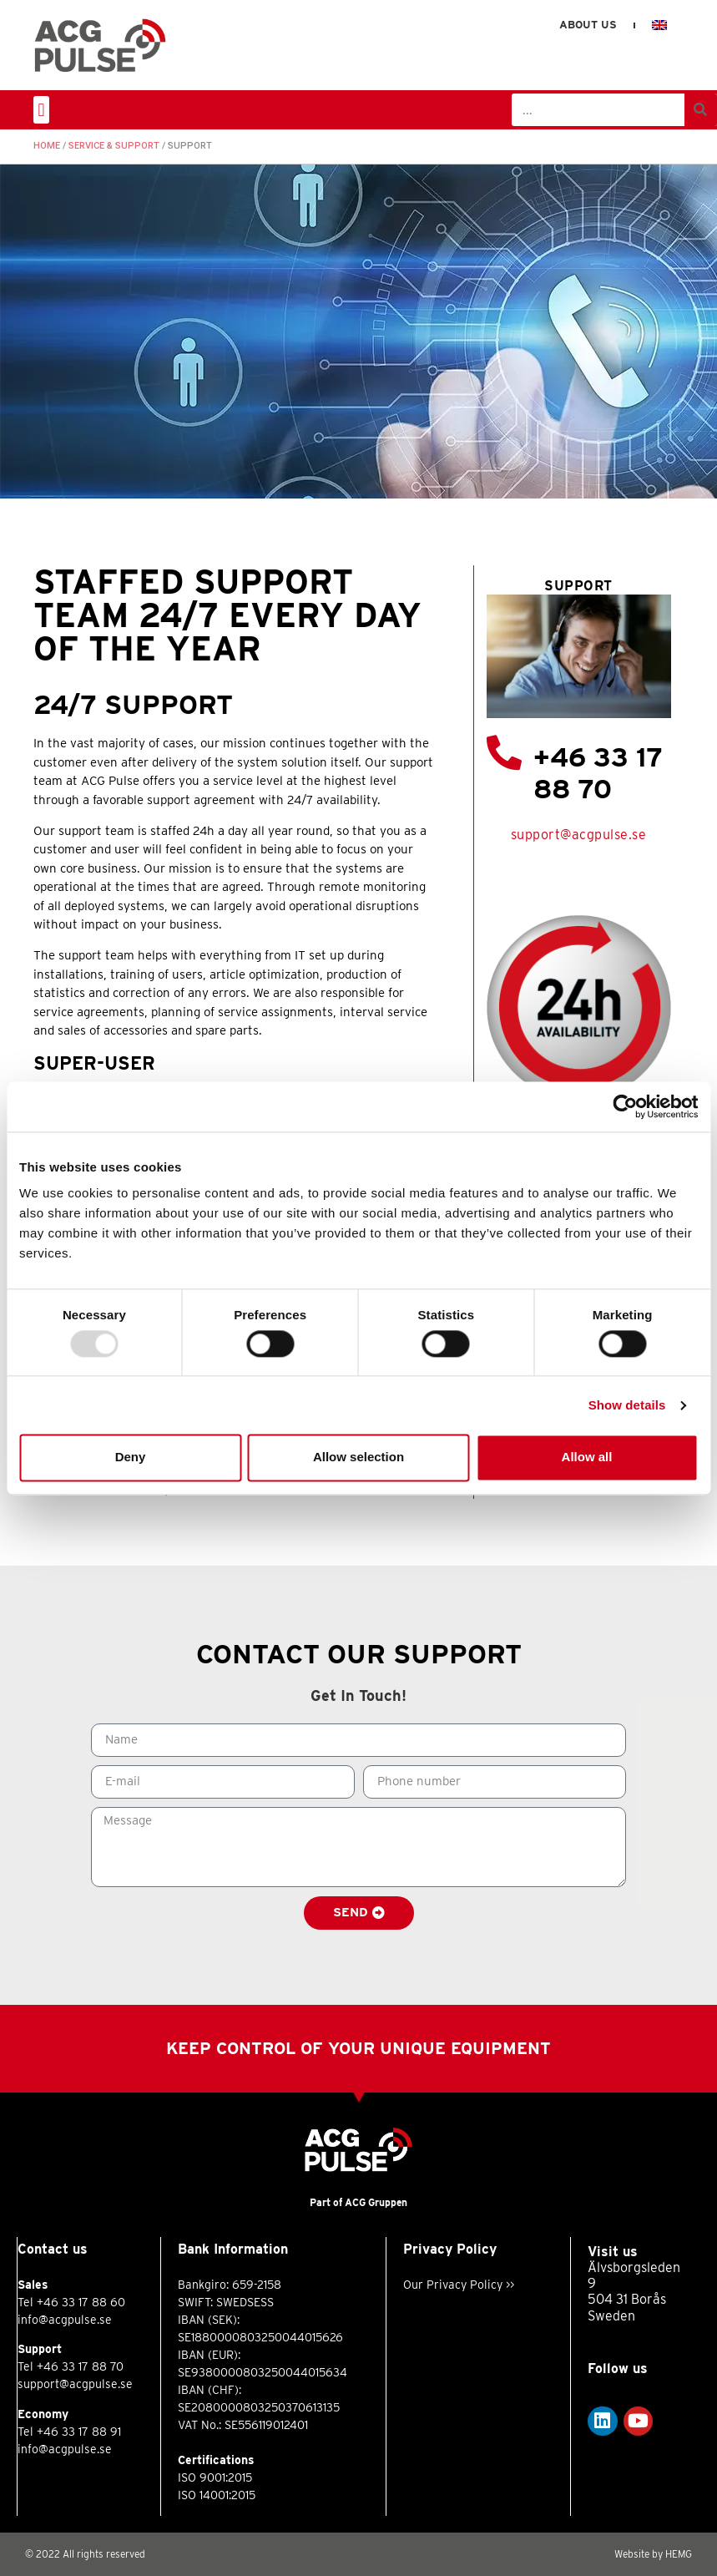  What do you see at coordinates (46, 145) in the screenshot?
I see `Home` at bounding box center [46, 145].